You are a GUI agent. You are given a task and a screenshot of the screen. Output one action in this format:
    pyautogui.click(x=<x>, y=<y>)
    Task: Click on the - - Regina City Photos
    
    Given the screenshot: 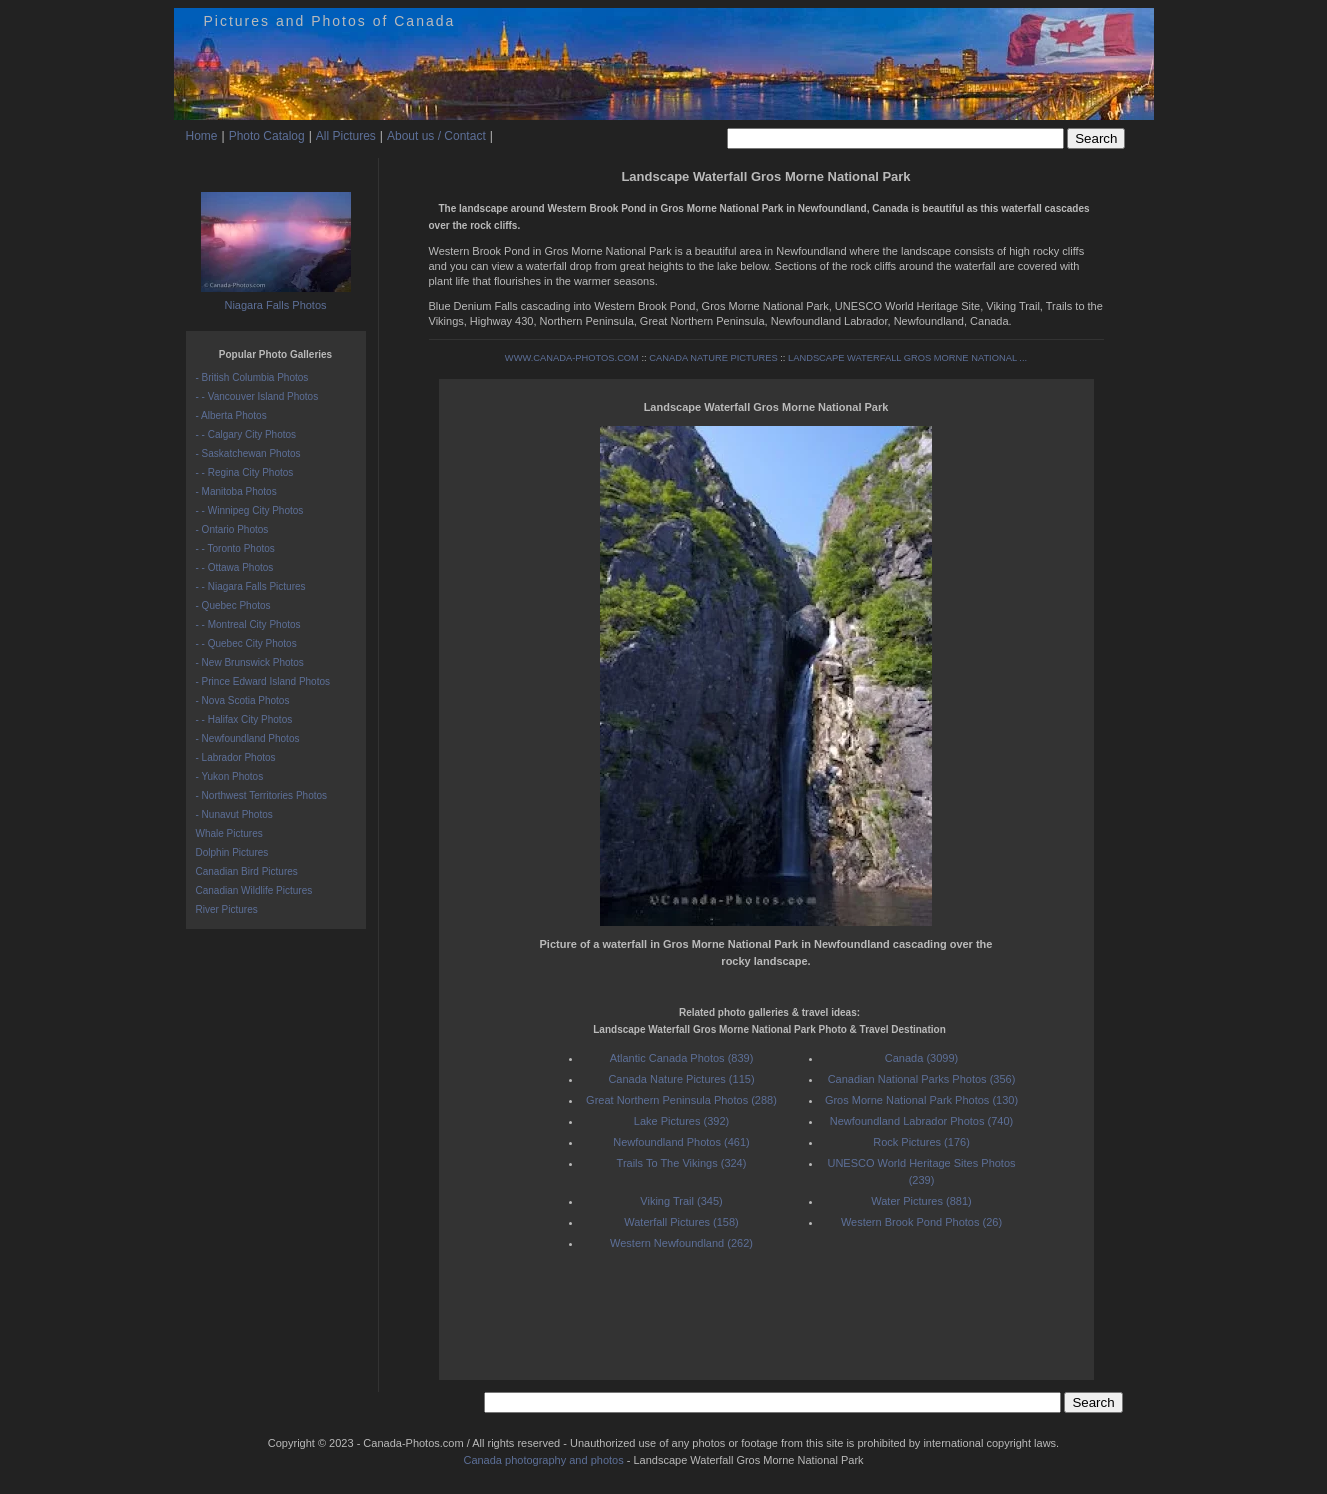 What is the action you would take?
    pyautogui.click(x=245, y=472)
    